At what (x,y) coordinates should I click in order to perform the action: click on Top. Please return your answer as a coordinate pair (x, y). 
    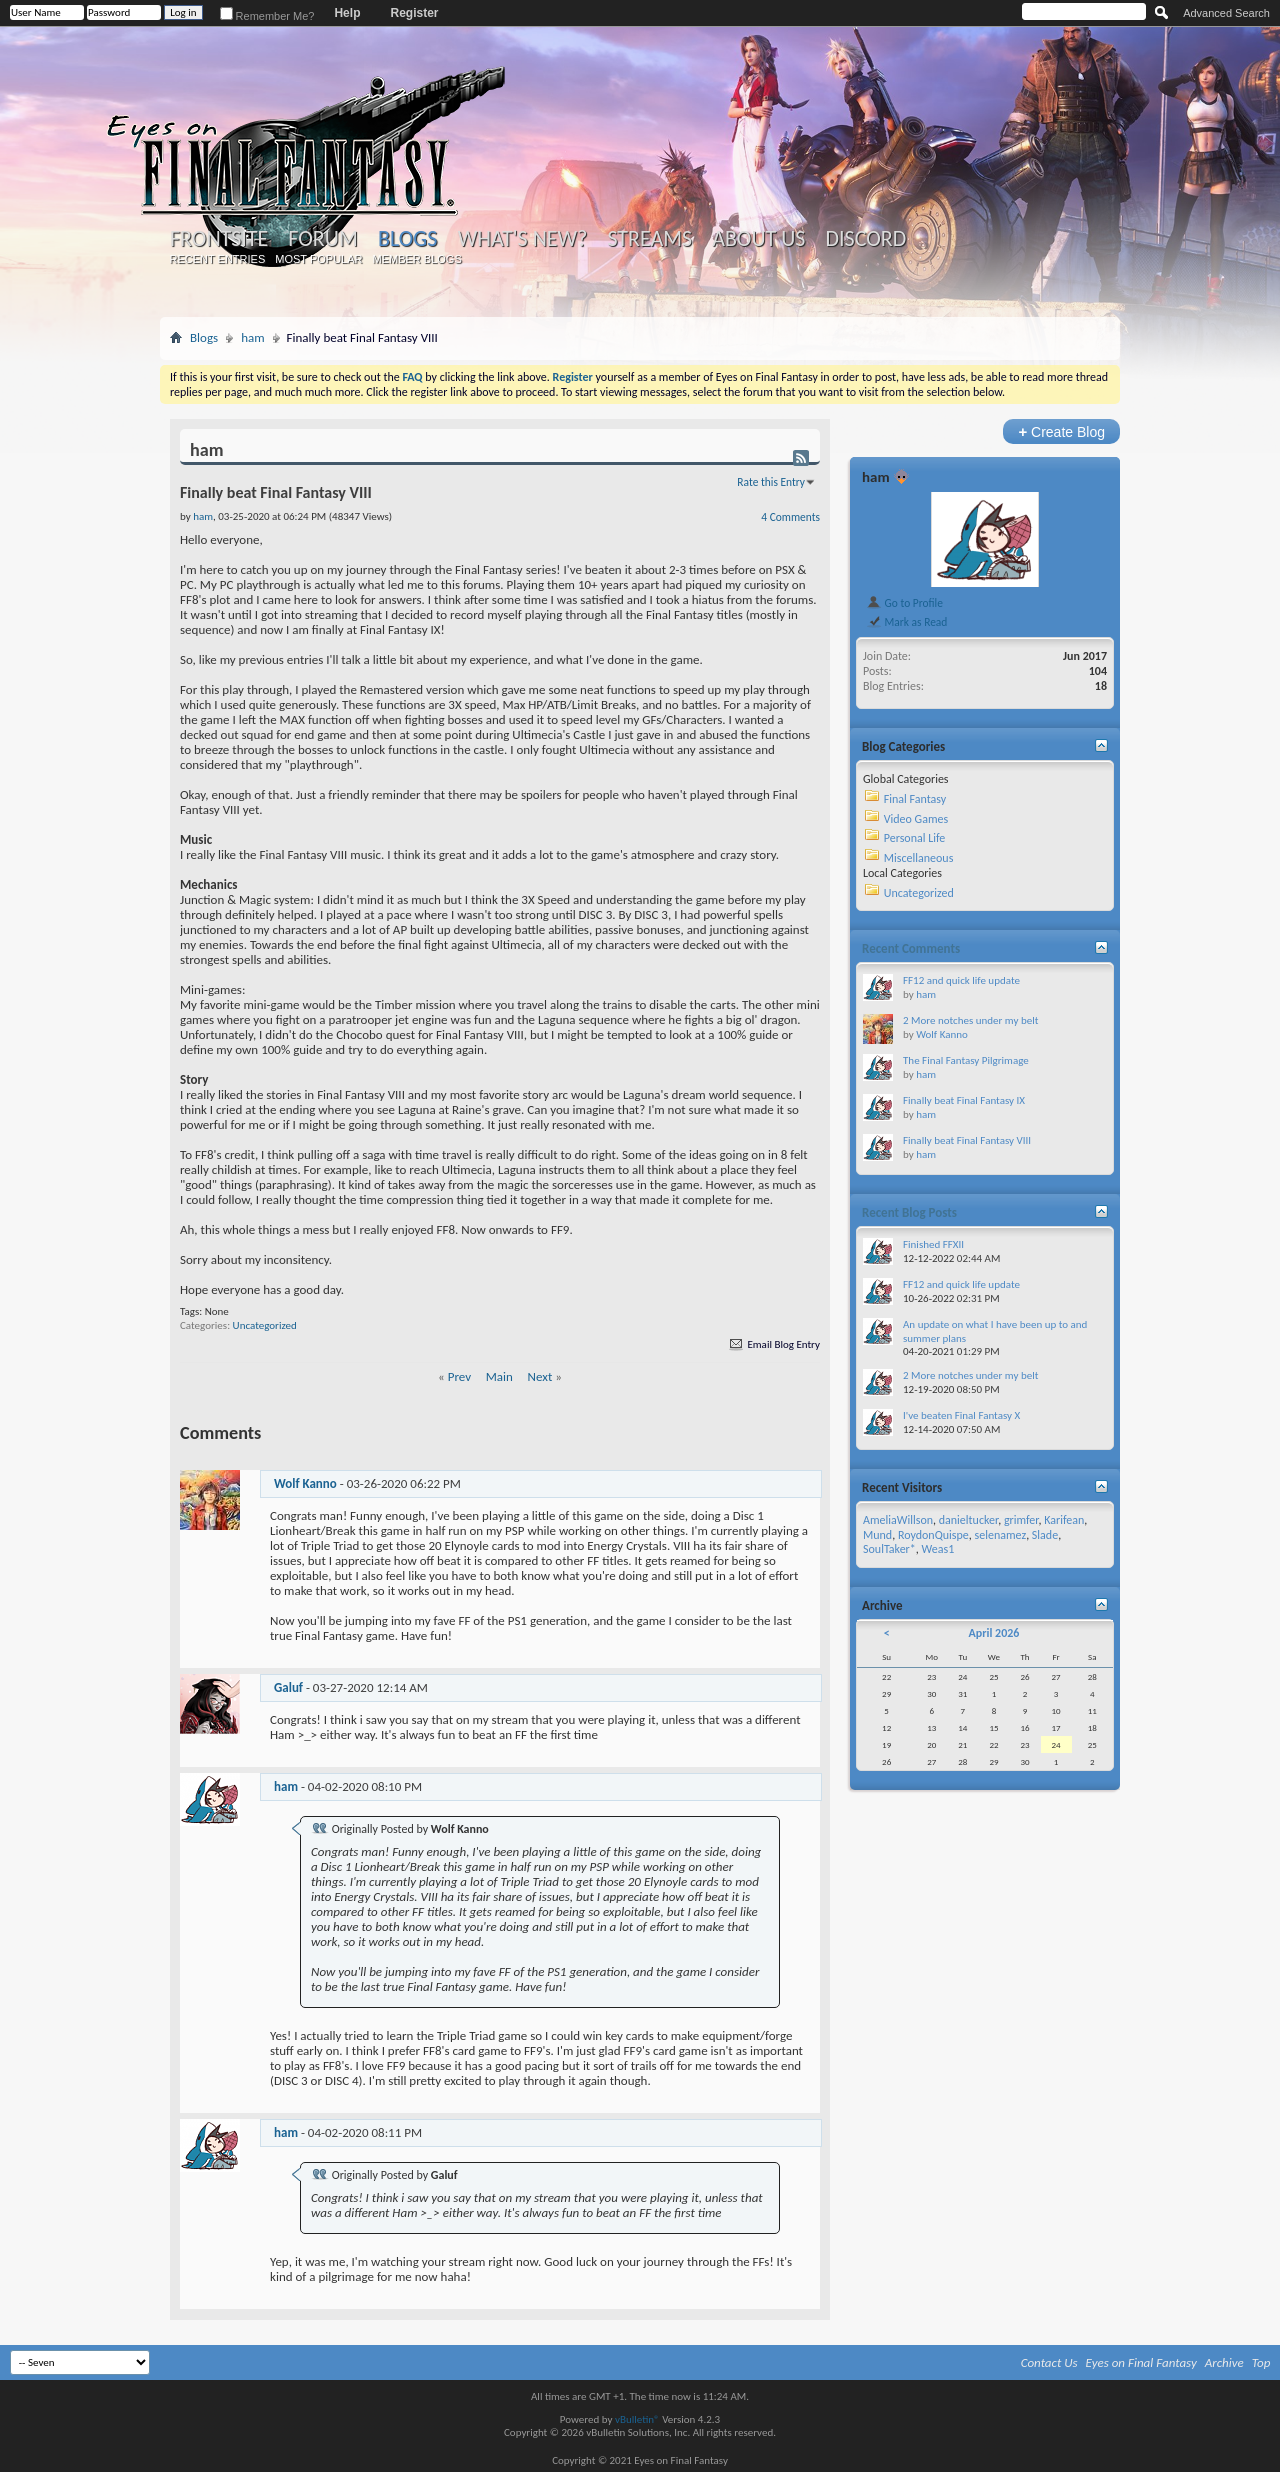
    Looking at the image, I should click on (1261, 2362).